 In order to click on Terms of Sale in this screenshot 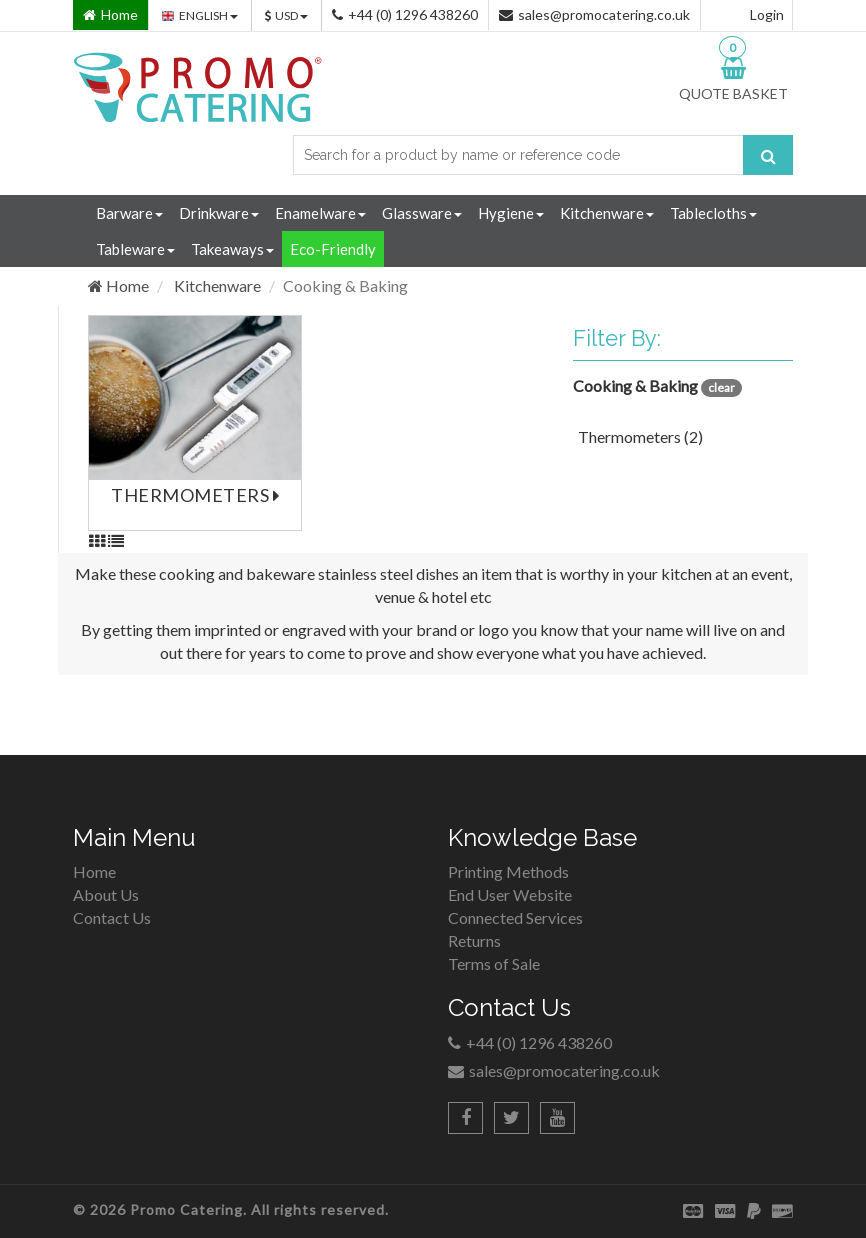, I will do `click(494, 963)`.